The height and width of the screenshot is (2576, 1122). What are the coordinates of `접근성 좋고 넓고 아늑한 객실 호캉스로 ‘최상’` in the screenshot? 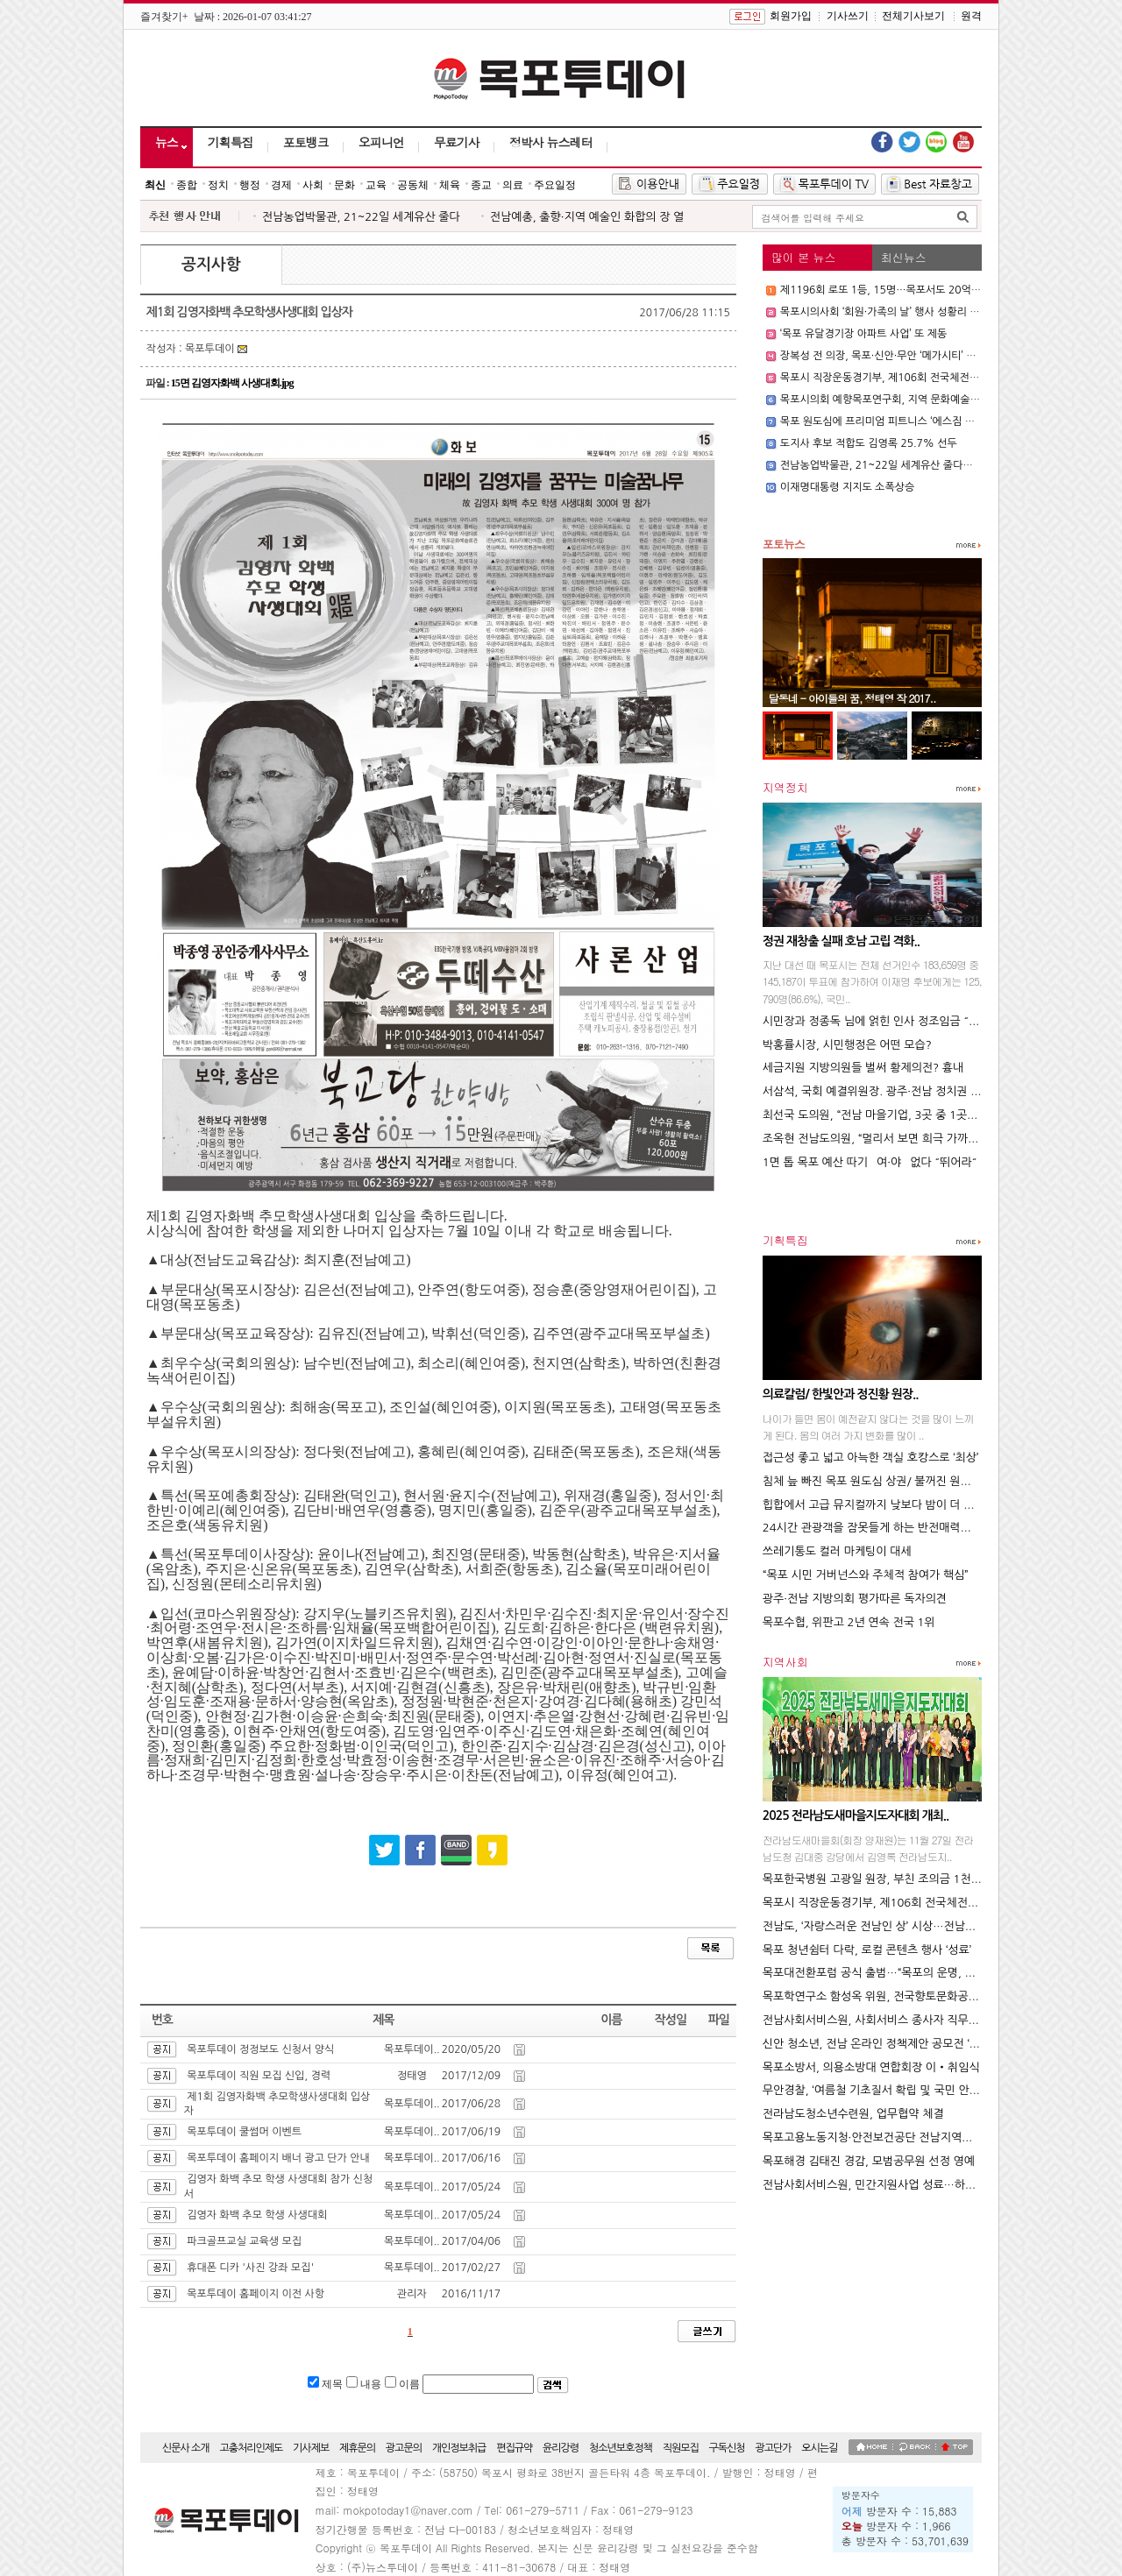 It's located at (871, 1457).